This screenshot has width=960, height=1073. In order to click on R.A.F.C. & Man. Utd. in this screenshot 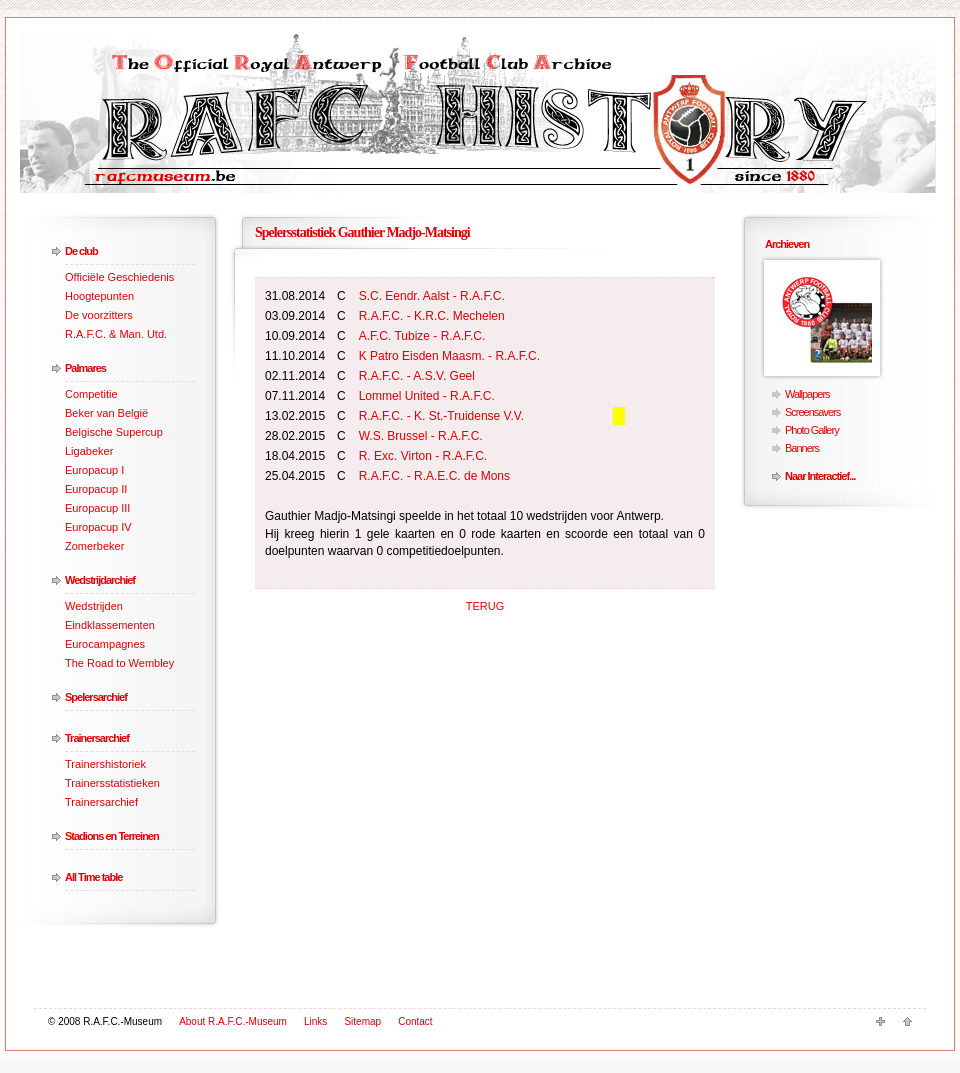, I will do `click(116, 334)`.